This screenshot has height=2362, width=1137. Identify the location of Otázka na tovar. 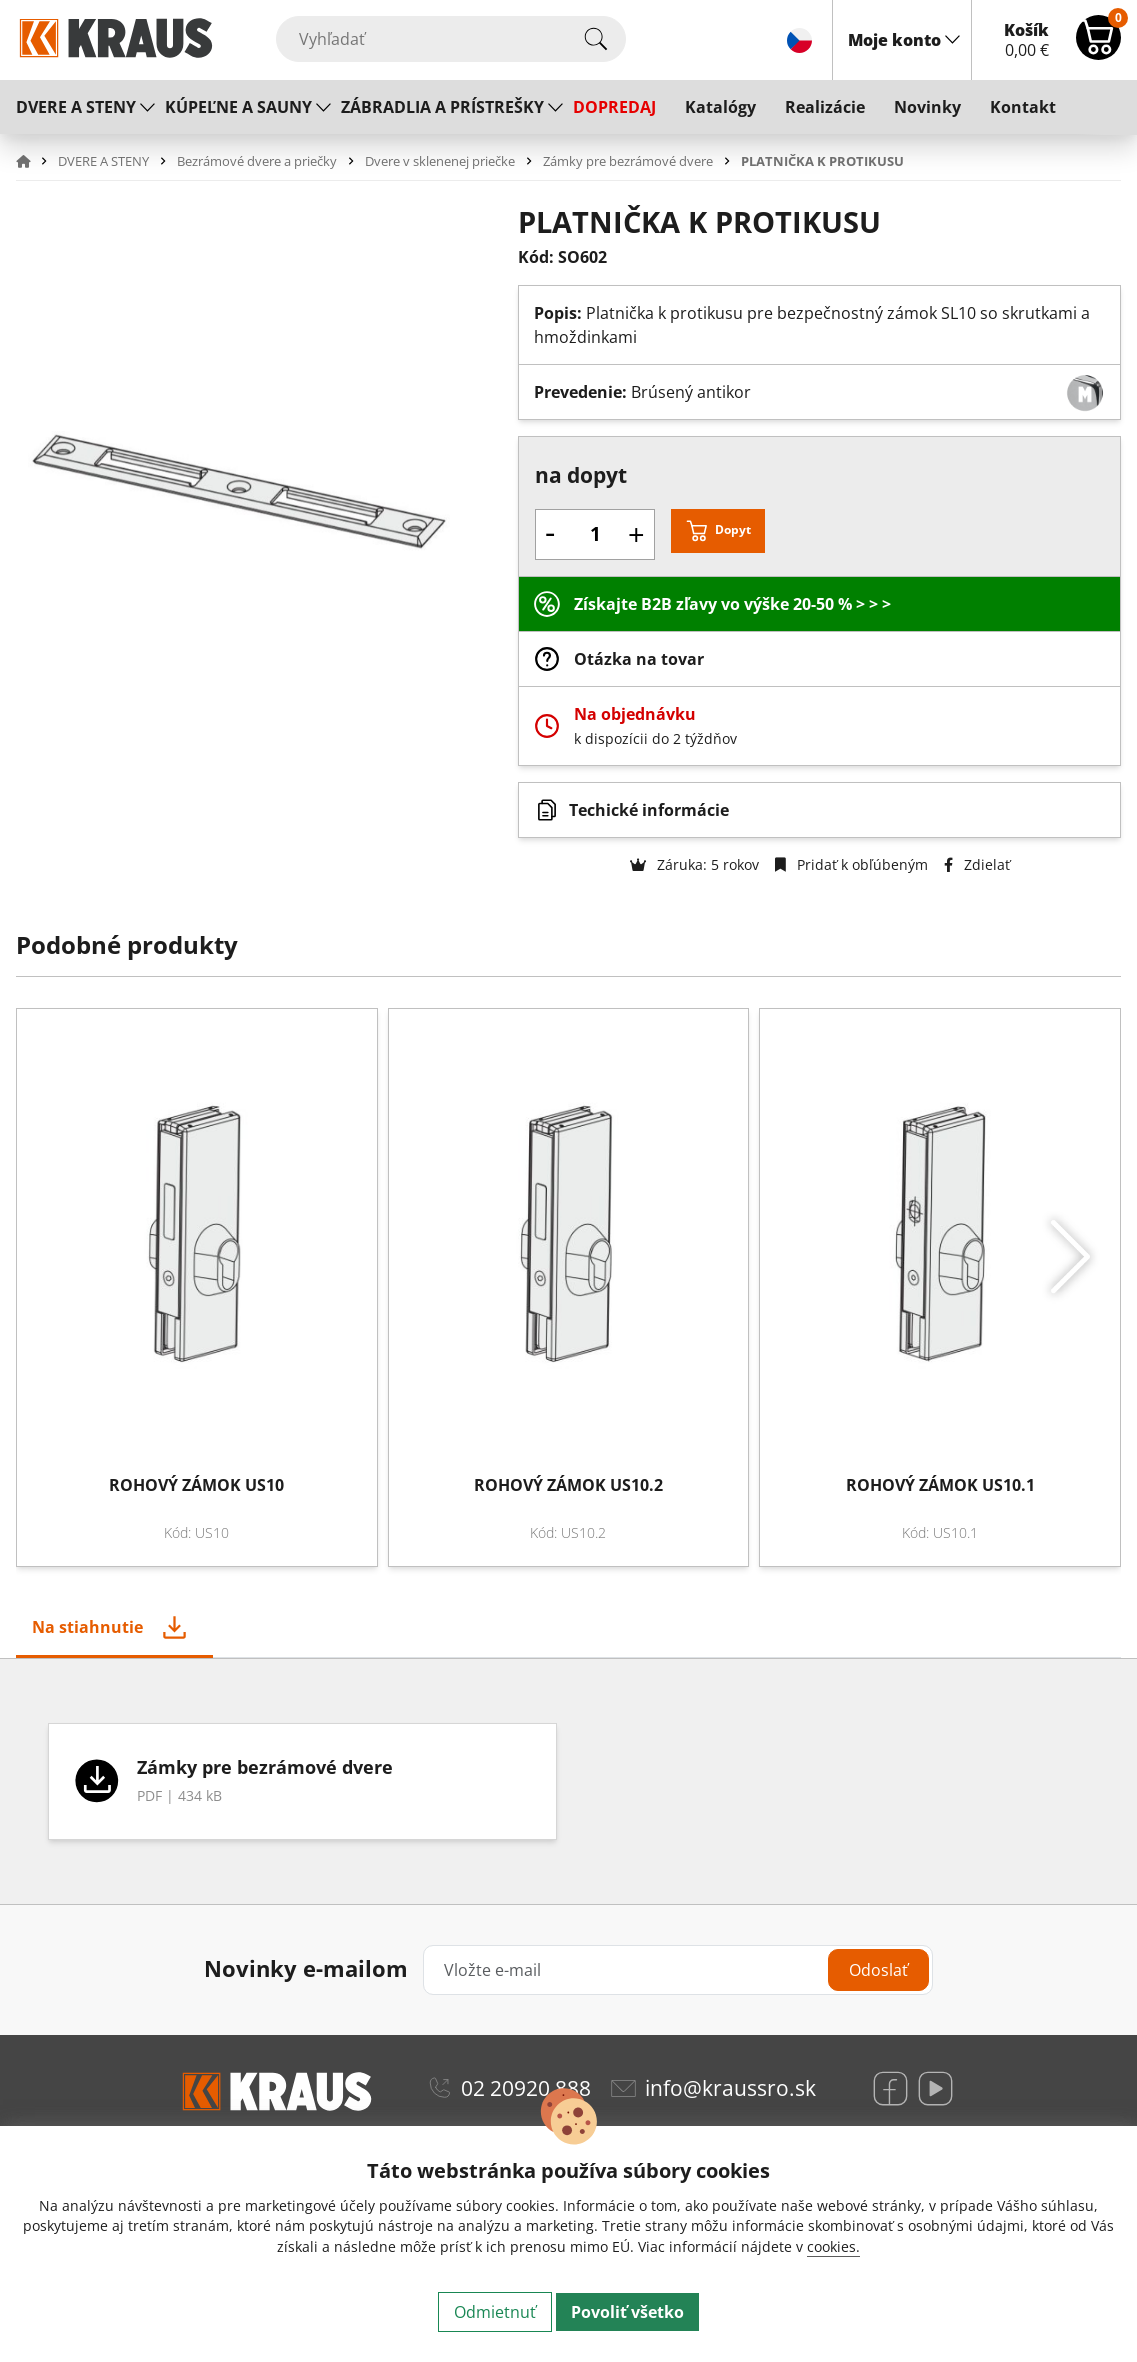
(639, 659).